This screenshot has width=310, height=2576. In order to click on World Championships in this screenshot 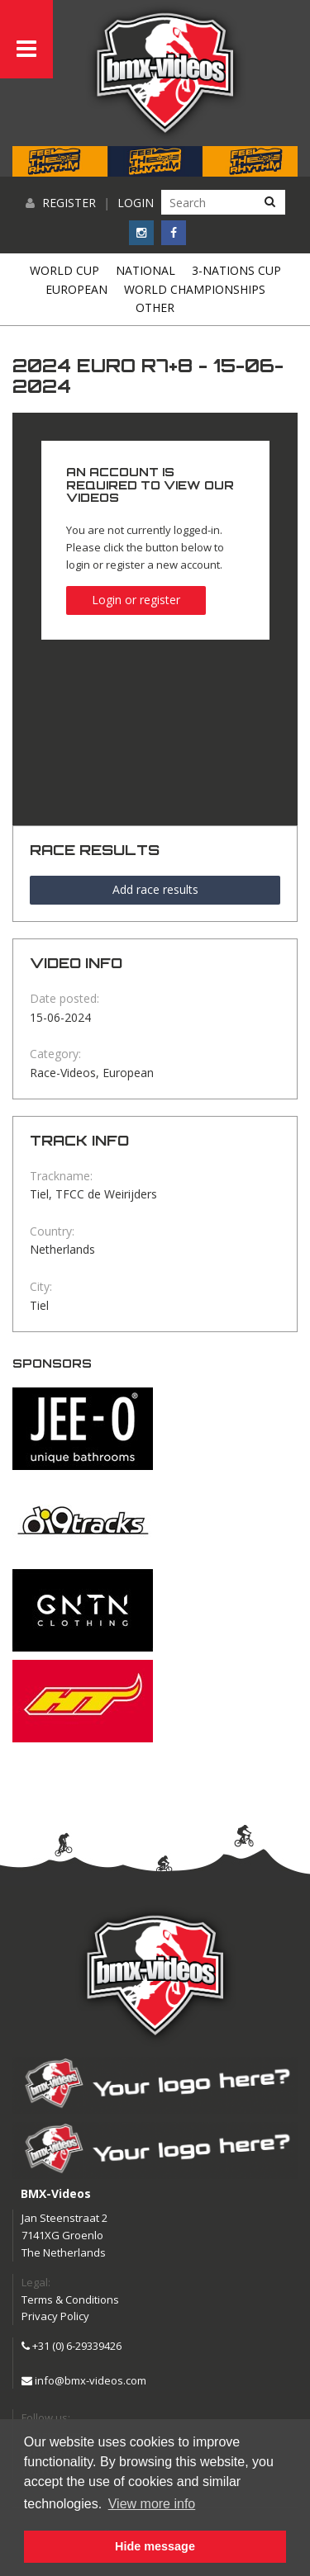, I will do `click(194, 289)`.